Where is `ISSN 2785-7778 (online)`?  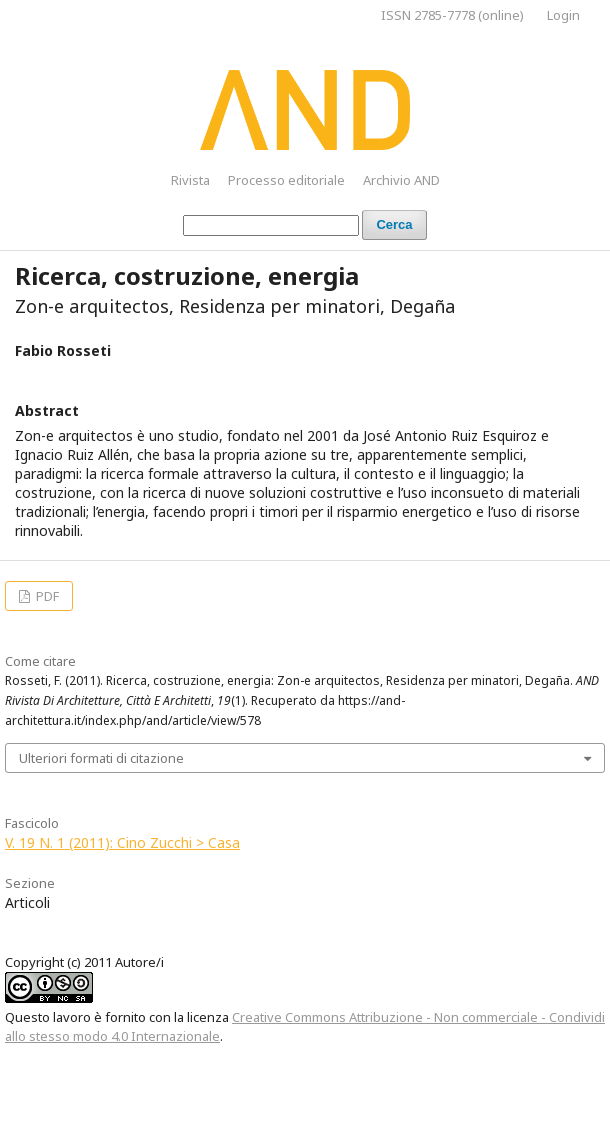
ISSN 2785-7778 (online) is located at coordinates (452, 15).